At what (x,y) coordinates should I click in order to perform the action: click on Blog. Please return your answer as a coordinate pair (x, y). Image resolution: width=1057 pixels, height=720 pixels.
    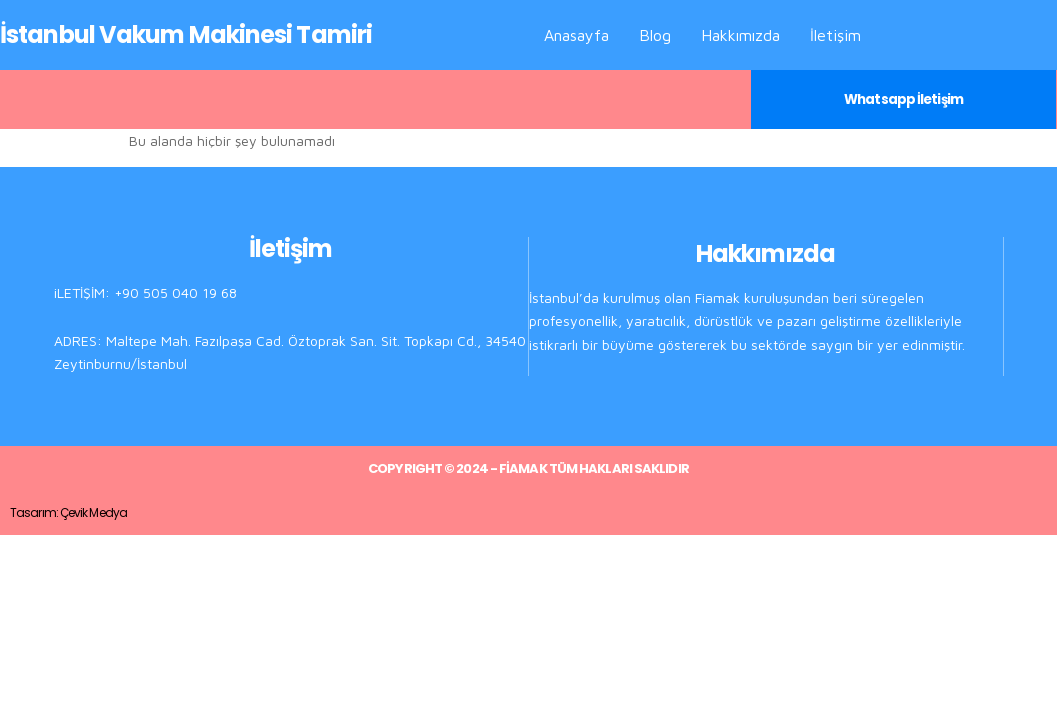
    Looking at the image, I should click on (655, 35).